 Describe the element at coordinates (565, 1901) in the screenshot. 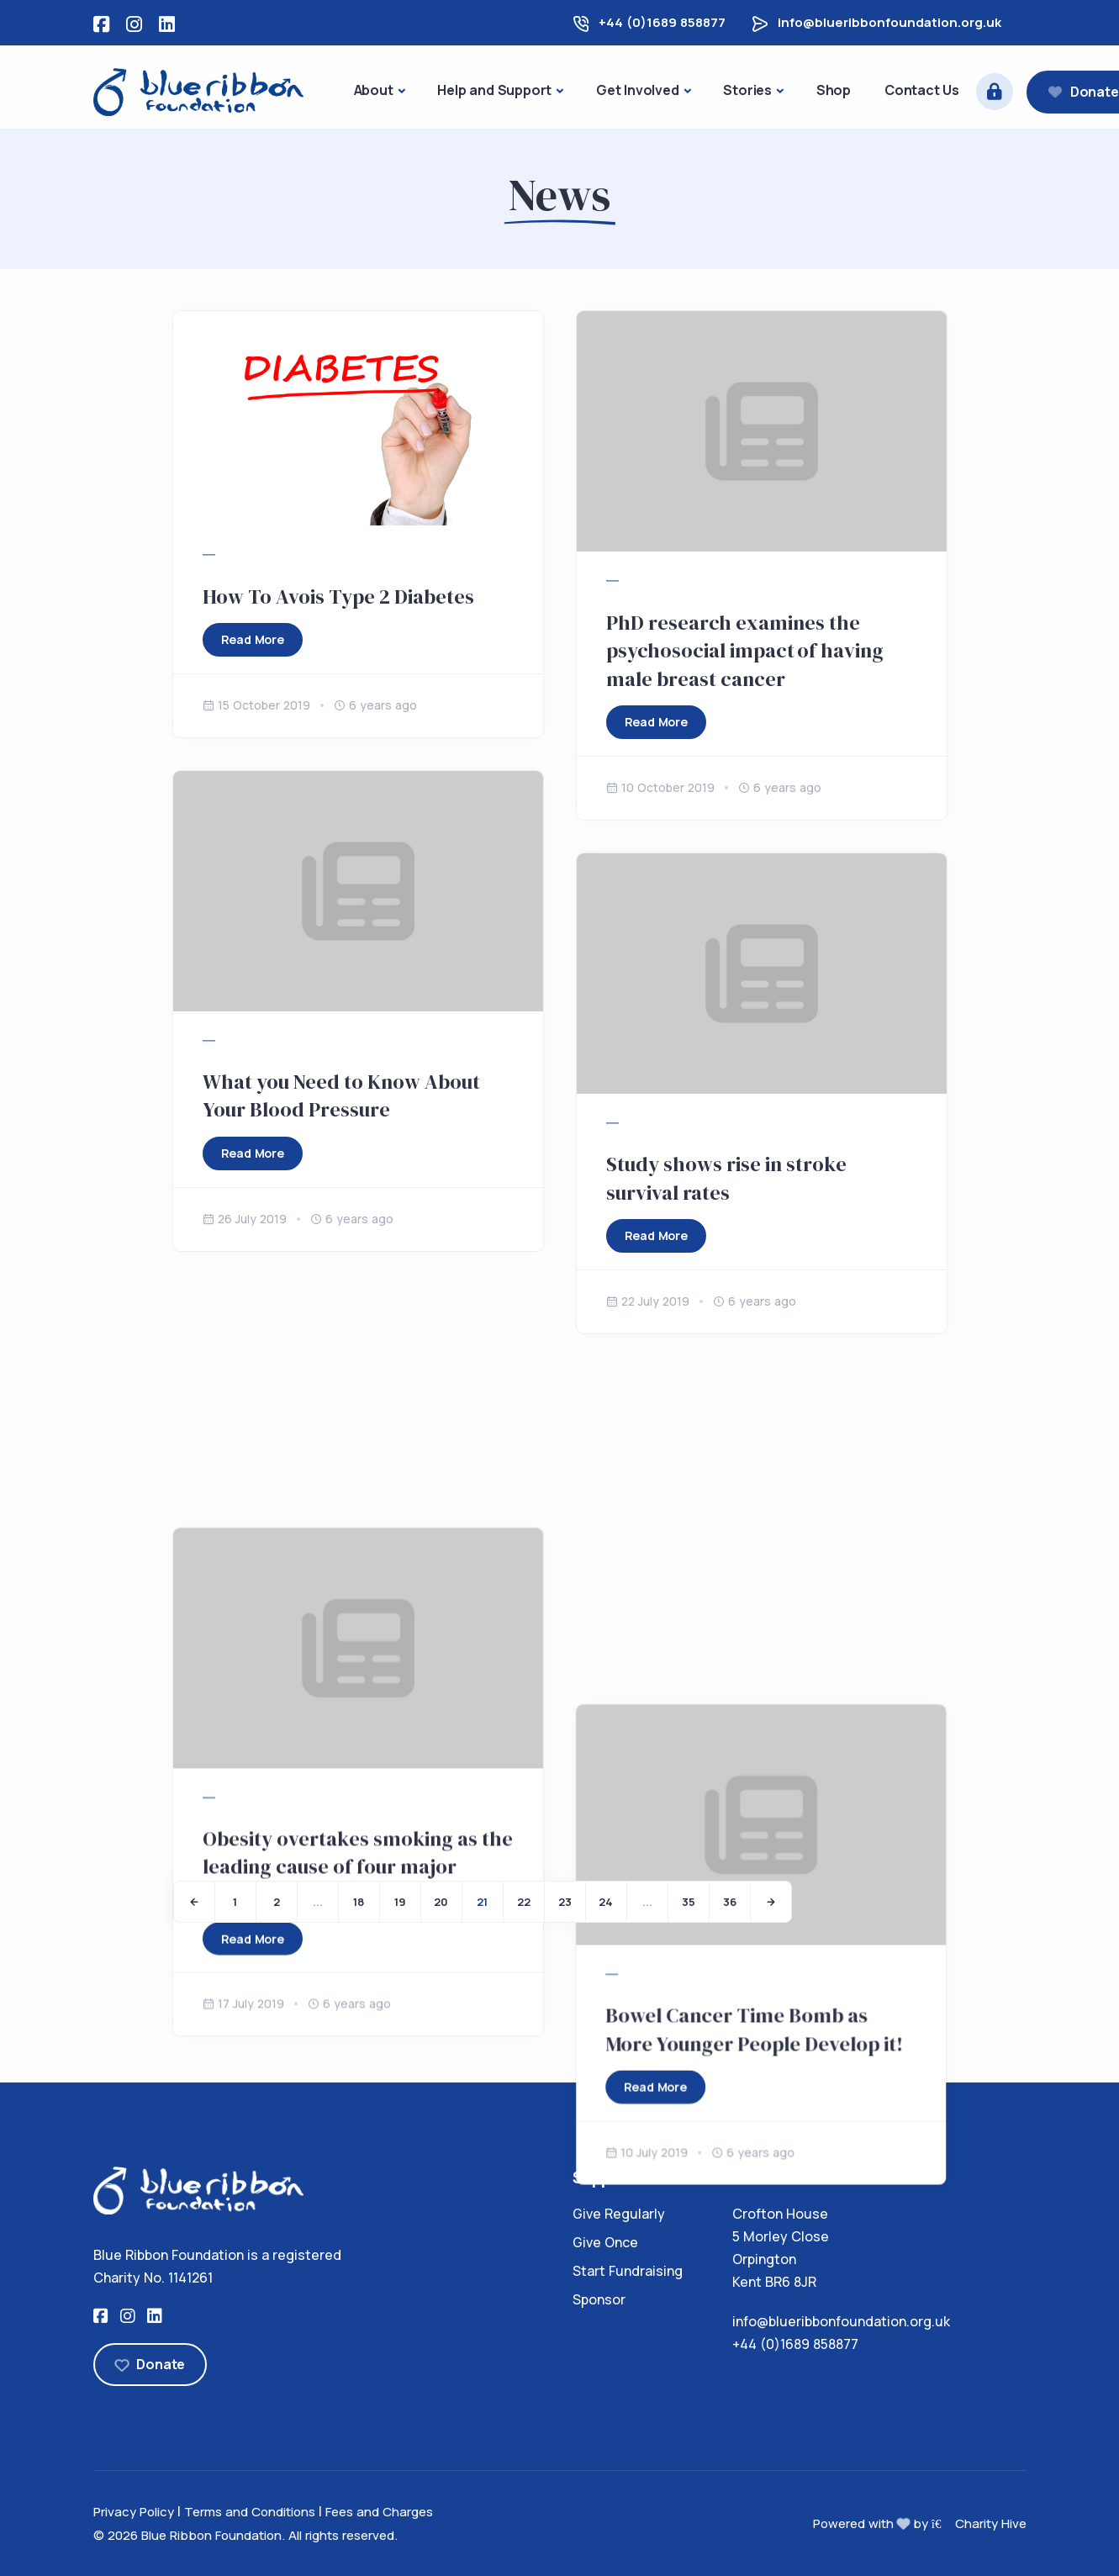

I see `23` at that location.